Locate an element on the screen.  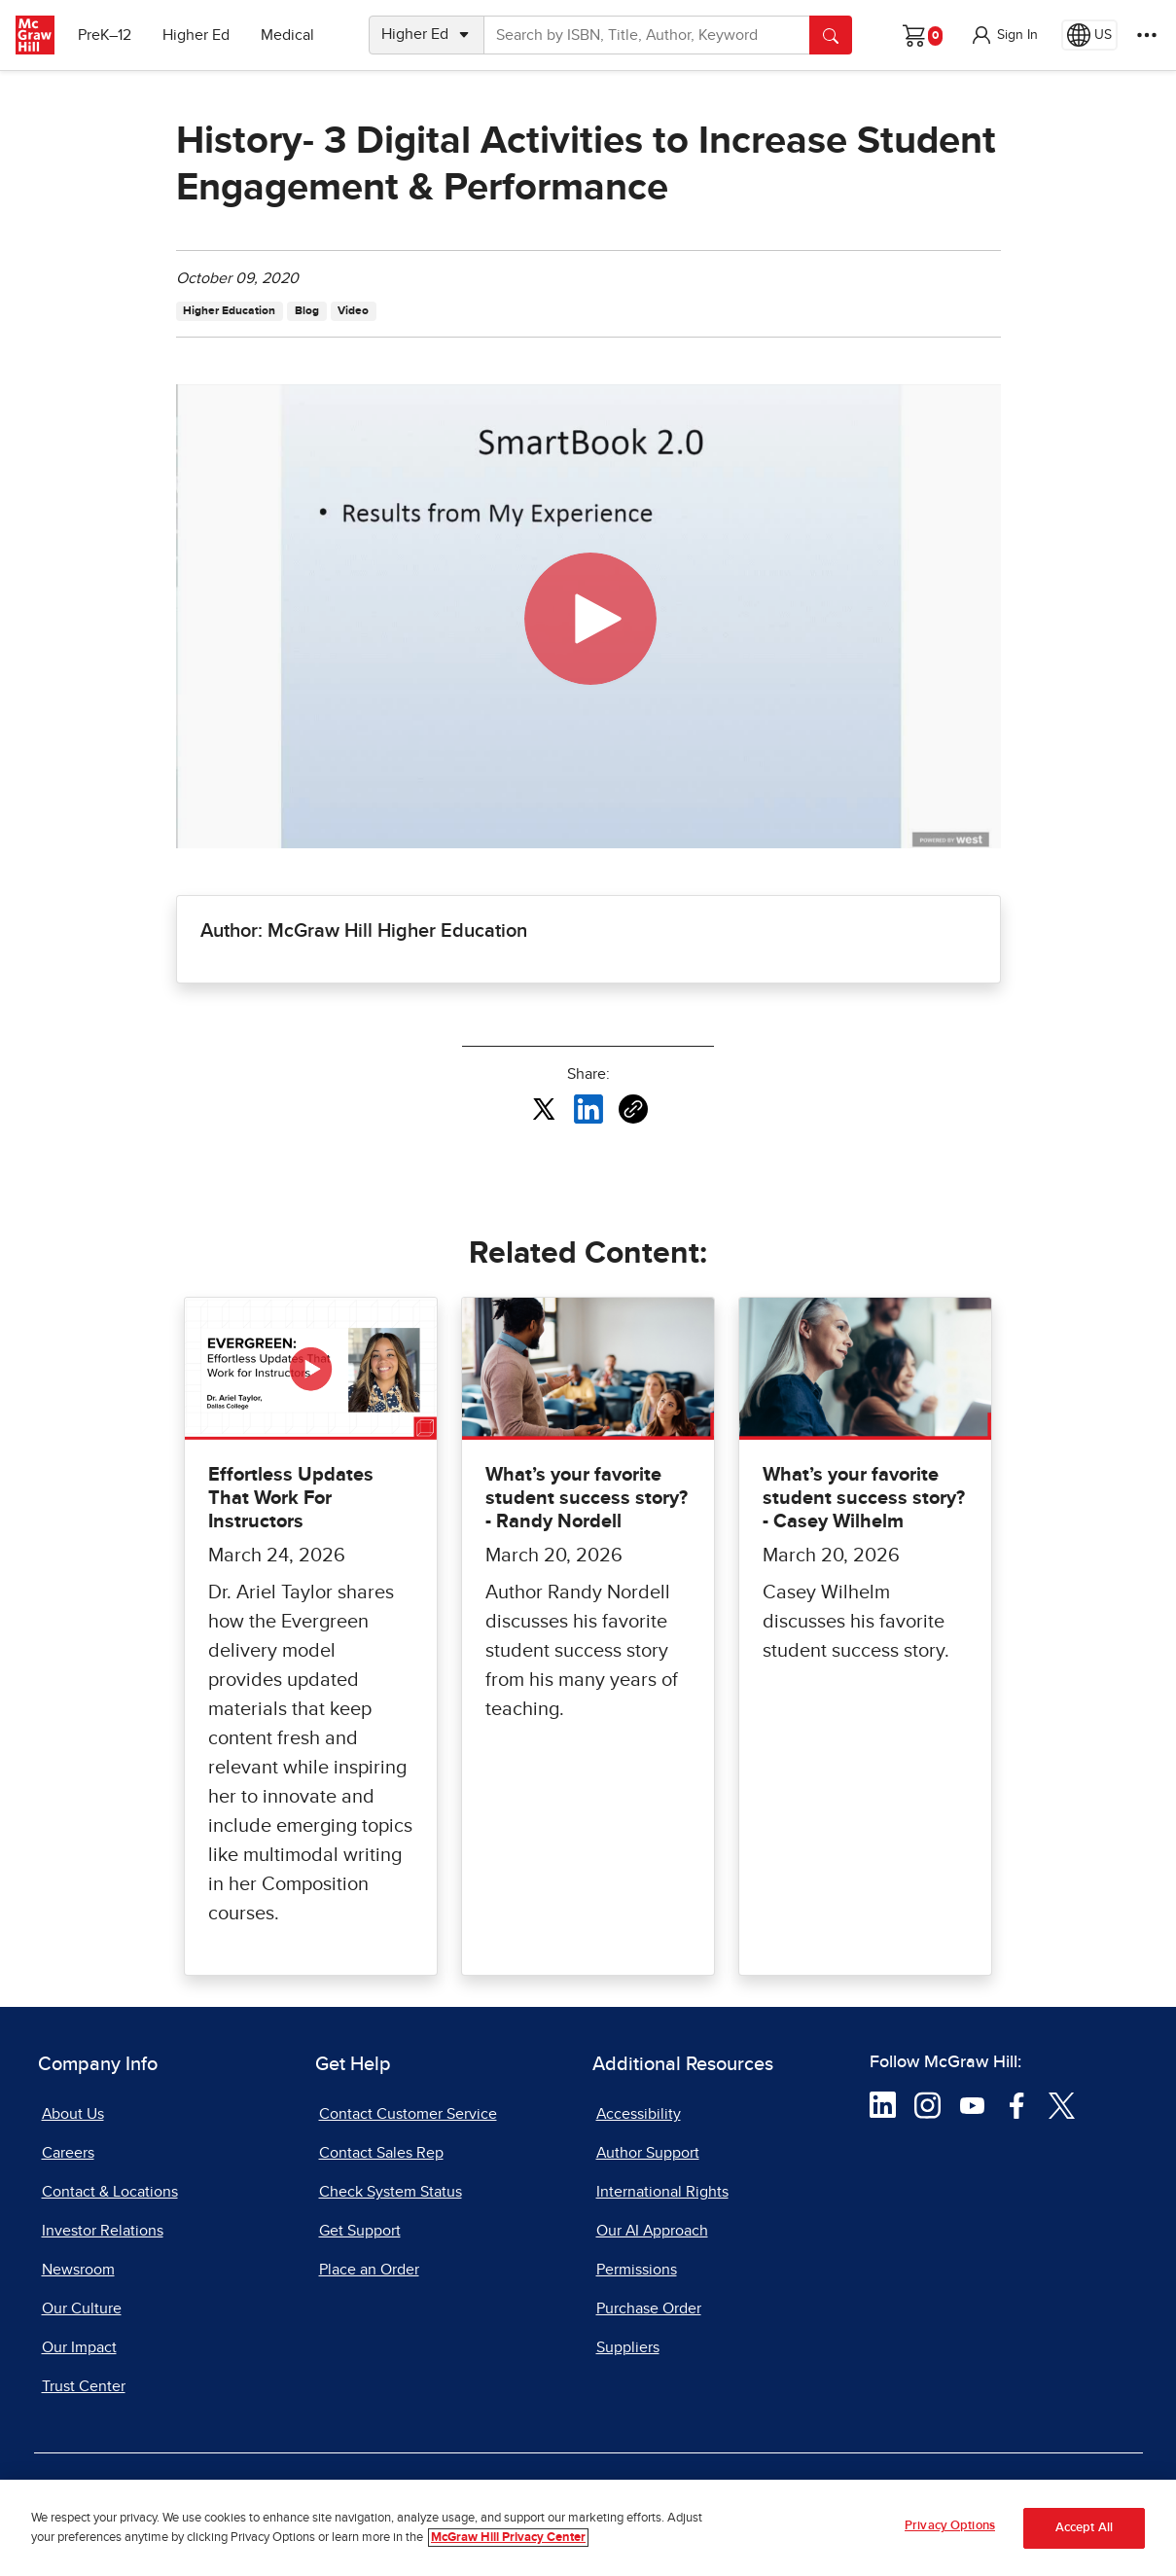
International Rights is located at coordinates (662, 2192).